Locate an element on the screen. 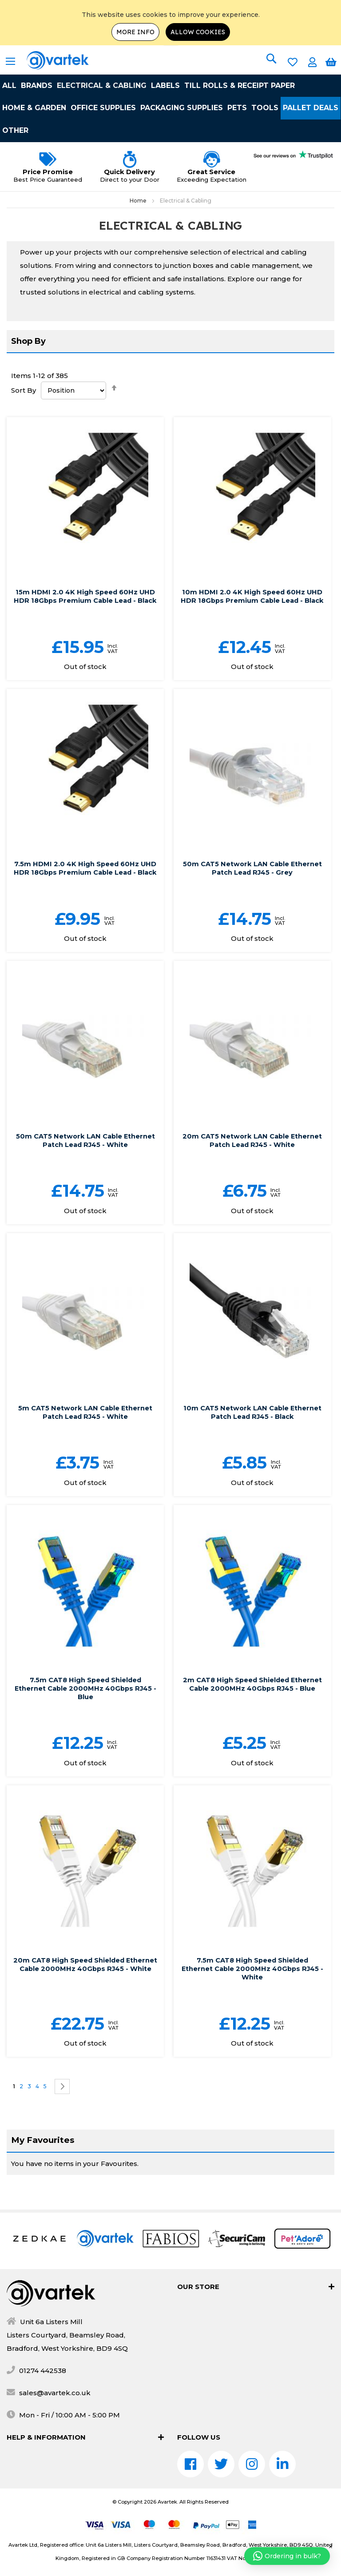 This screenshot has width=341, height=2576. 10m HDMI 2.0 4K High Speed 60Hz UHD HDR 18Gbps Premium Cable Lead - Black is located at coordinates (252, 600).